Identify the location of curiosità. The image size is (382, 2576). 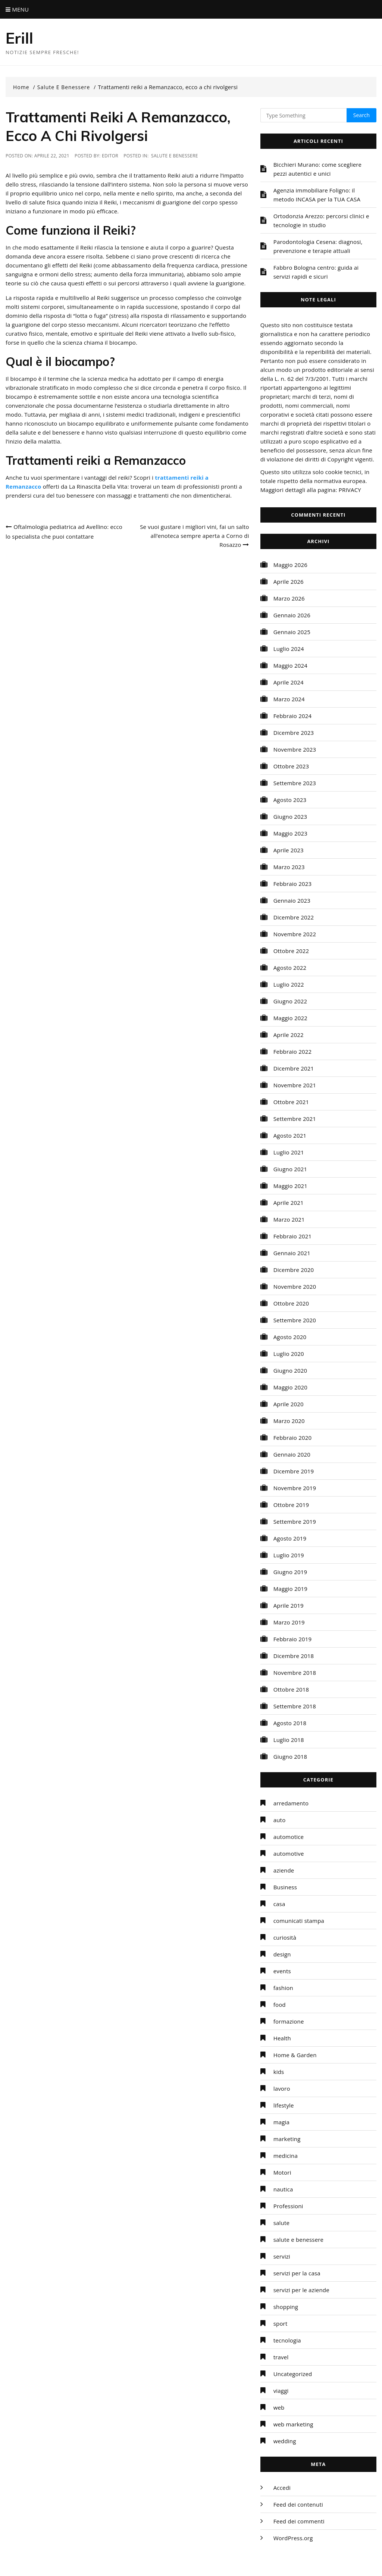
(285, 1937).